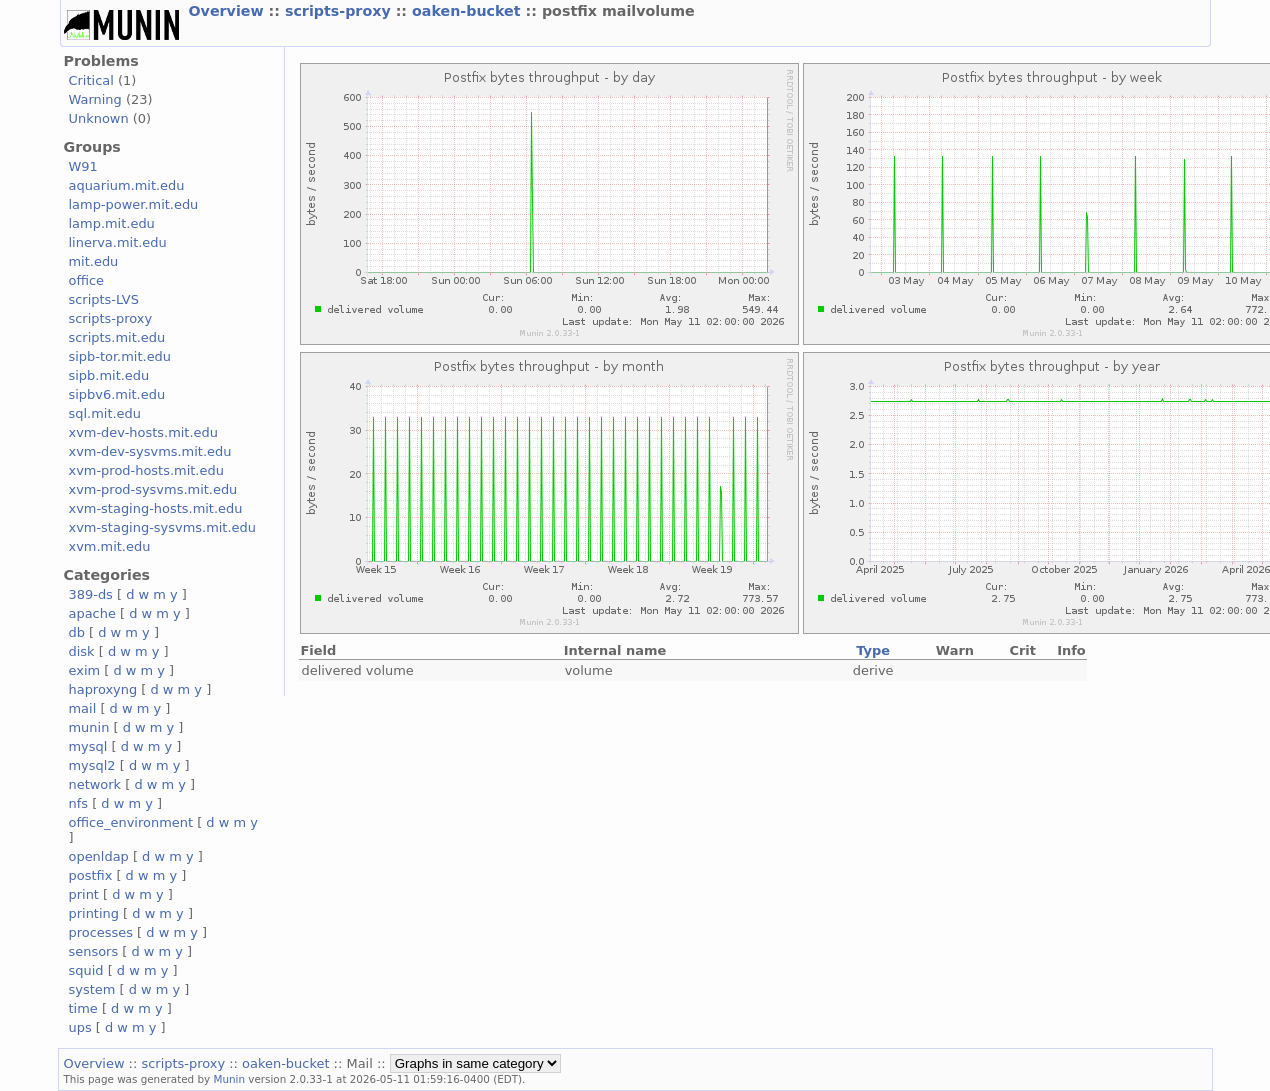 This screenshot has width=1270, height=1091. Describe the element at coordinates (88, 746) in the screenshot. I see `mysql` at that location.